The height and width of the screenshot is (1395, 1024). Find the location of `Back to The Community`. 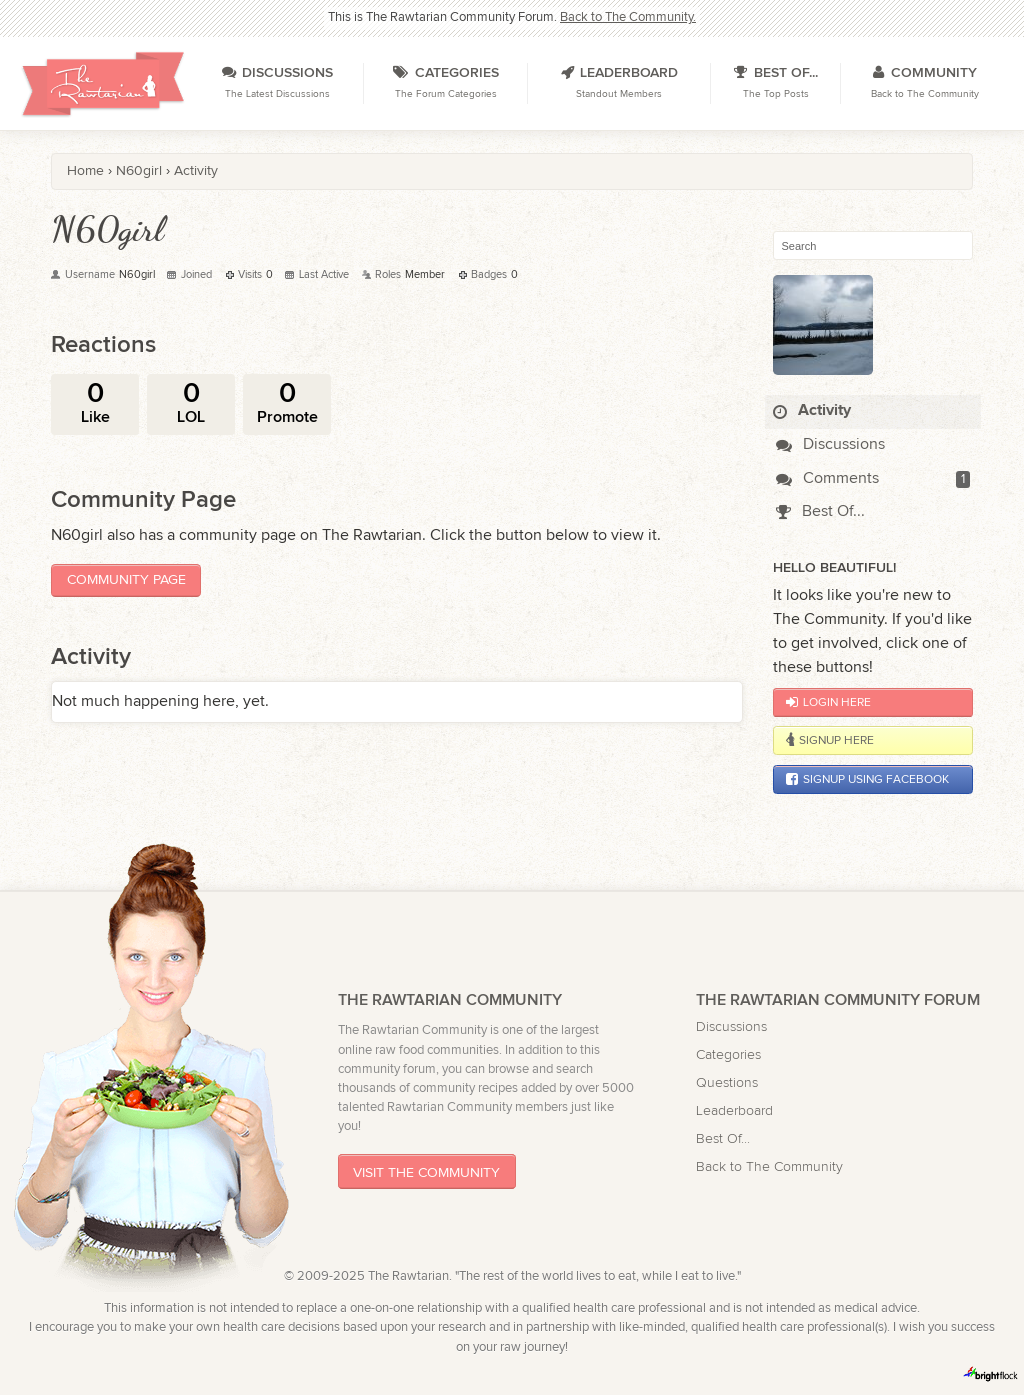

Back to The Community is located at coordinates (769, 1166).